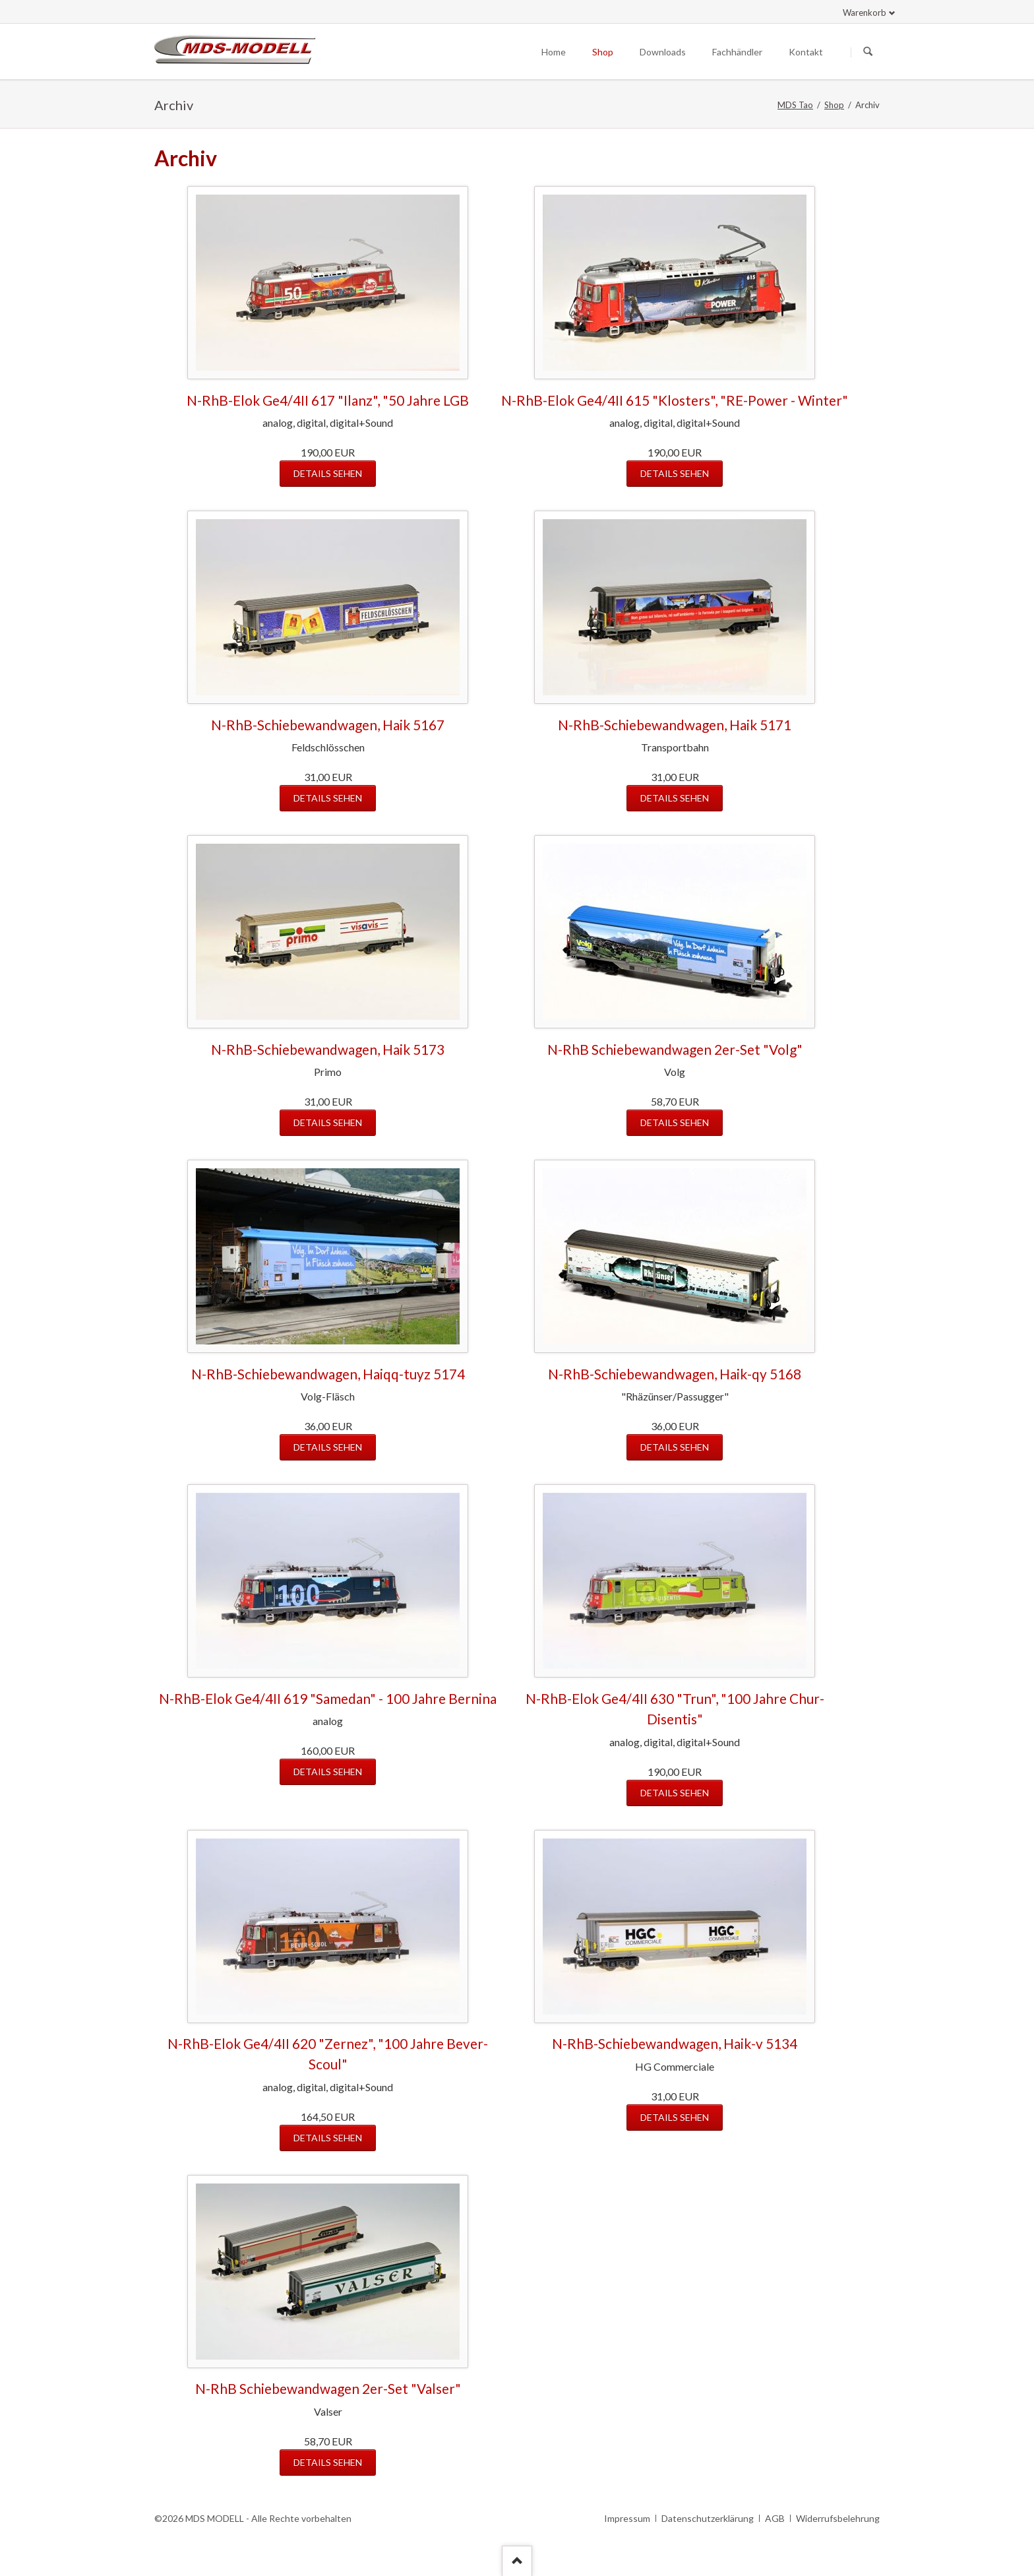 The width and height of the screenshot is (1034, 2576). I want to click on Impressum, so click(627, 2518).